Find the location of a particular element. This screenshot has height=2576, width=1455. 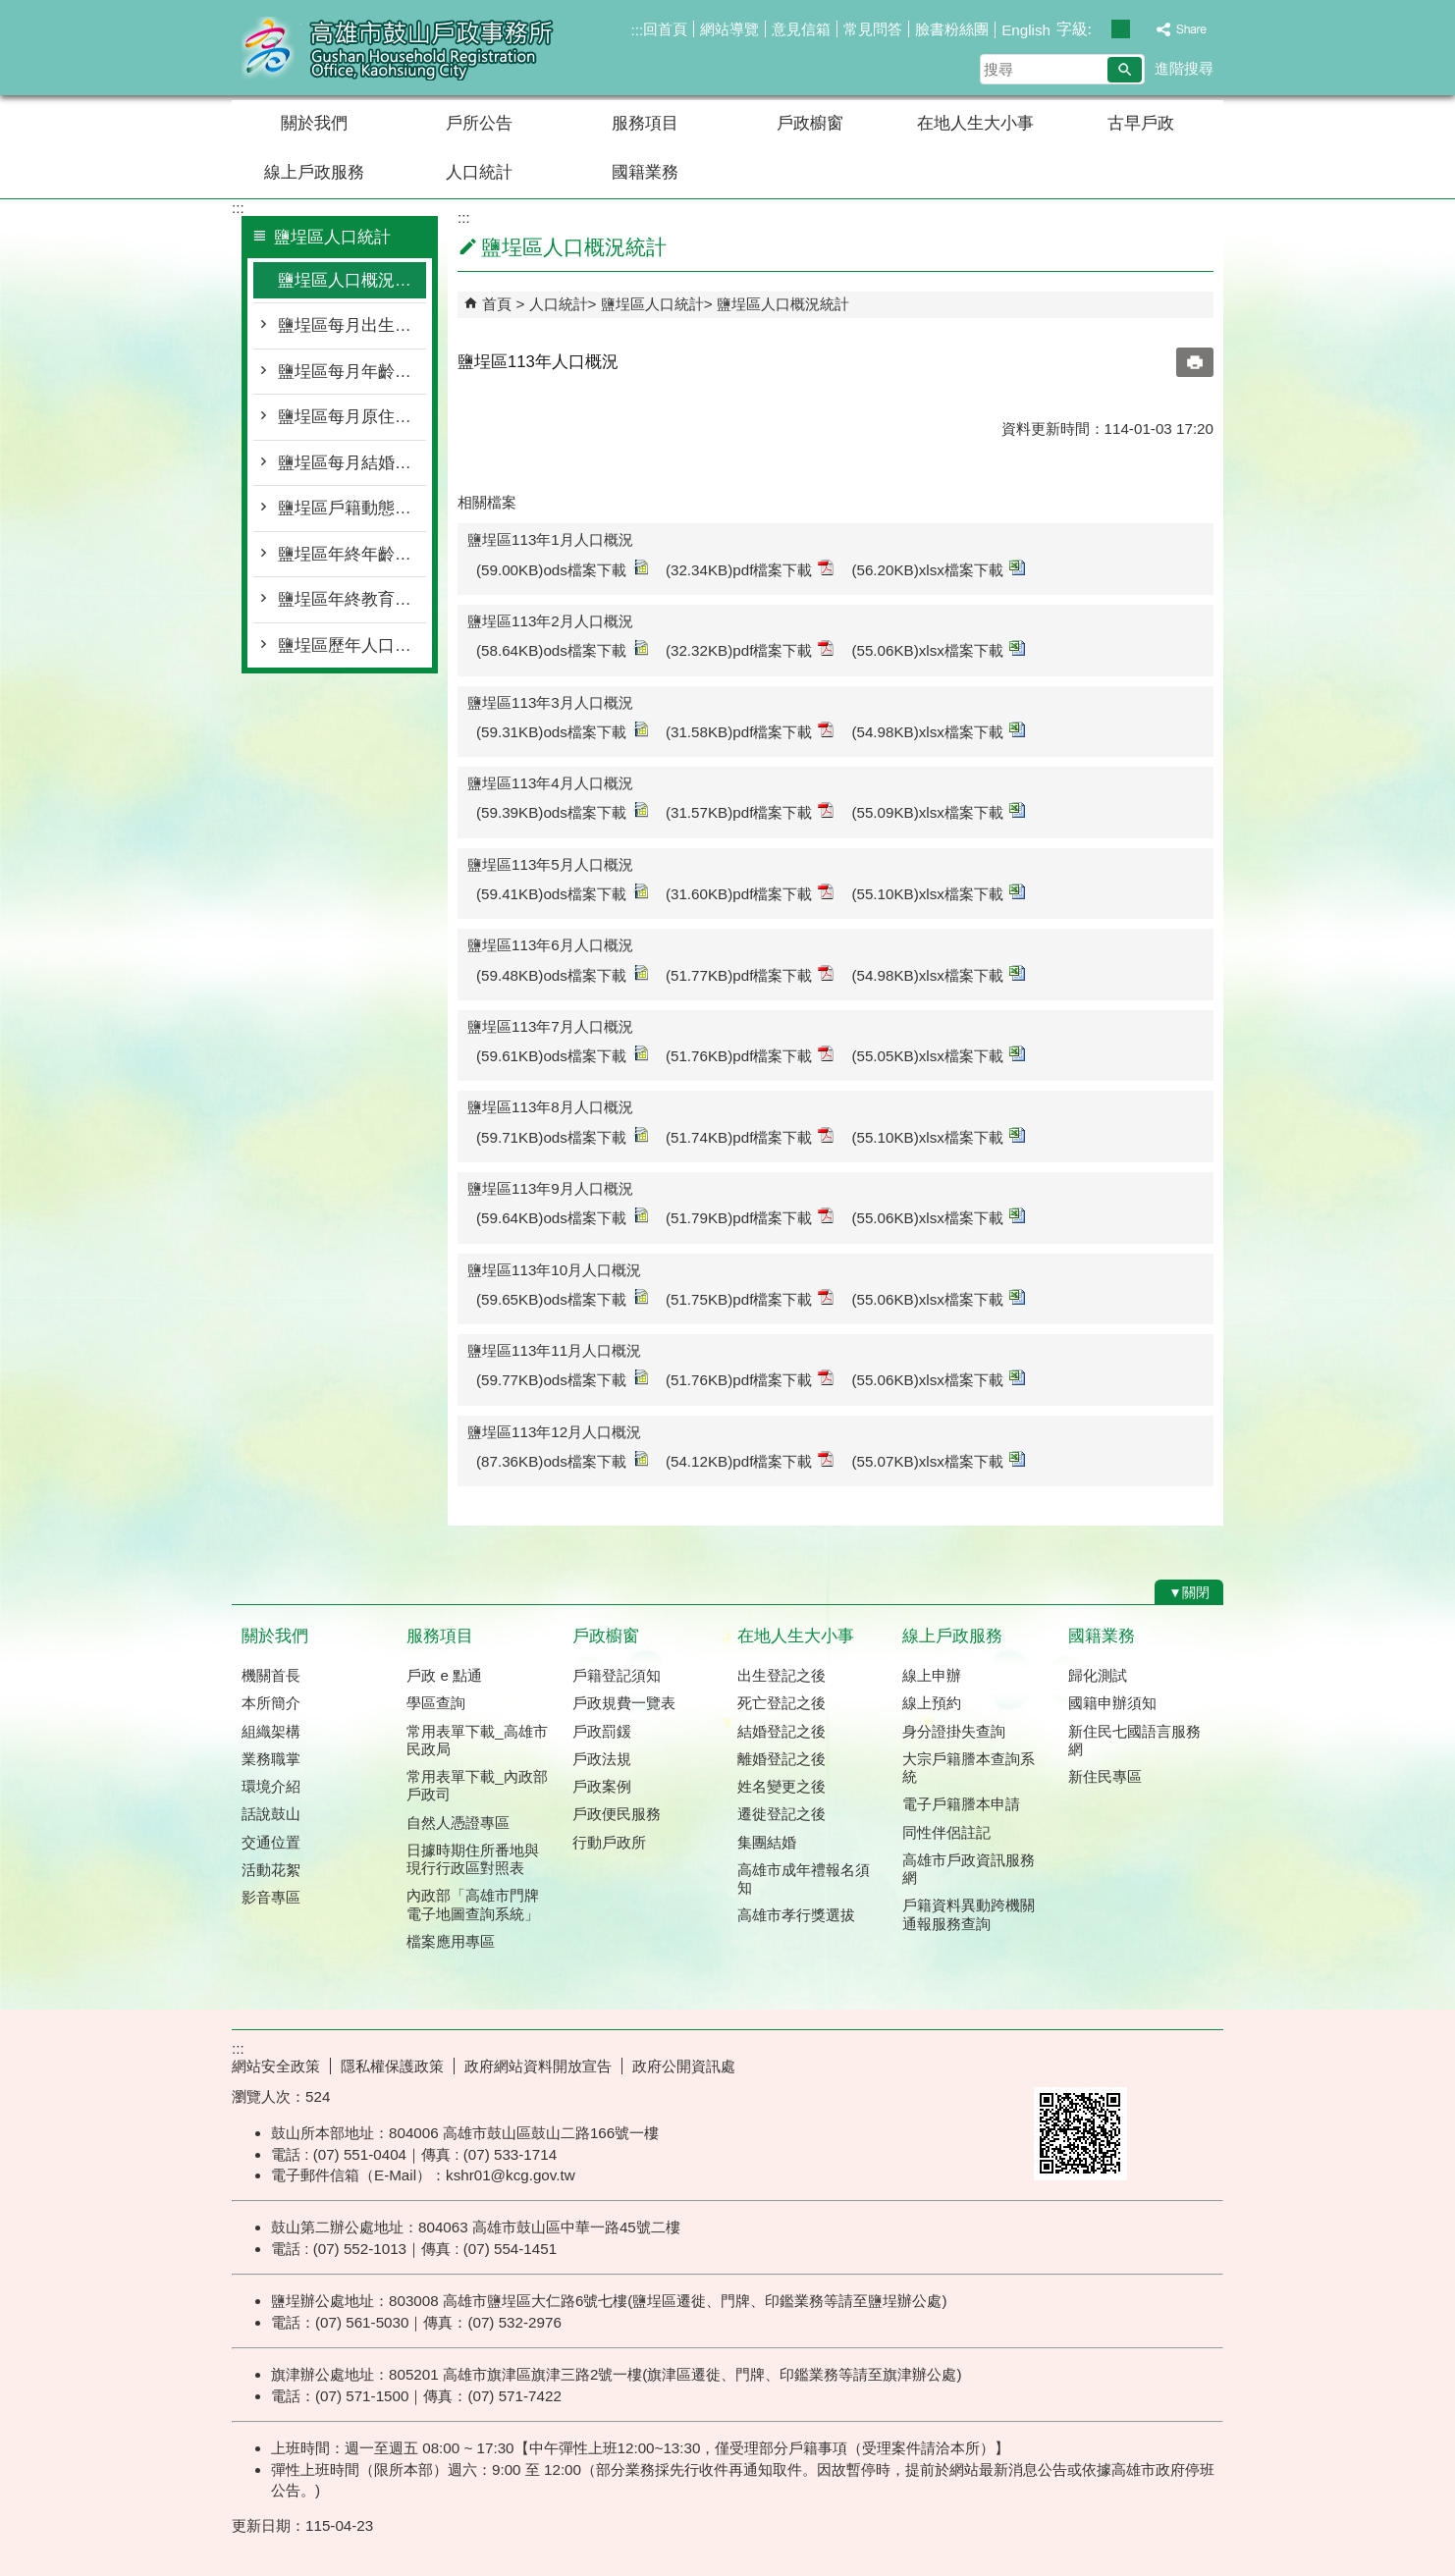

(51.76KB)pdf檔案下載 is located at coordinates (750, 1055).